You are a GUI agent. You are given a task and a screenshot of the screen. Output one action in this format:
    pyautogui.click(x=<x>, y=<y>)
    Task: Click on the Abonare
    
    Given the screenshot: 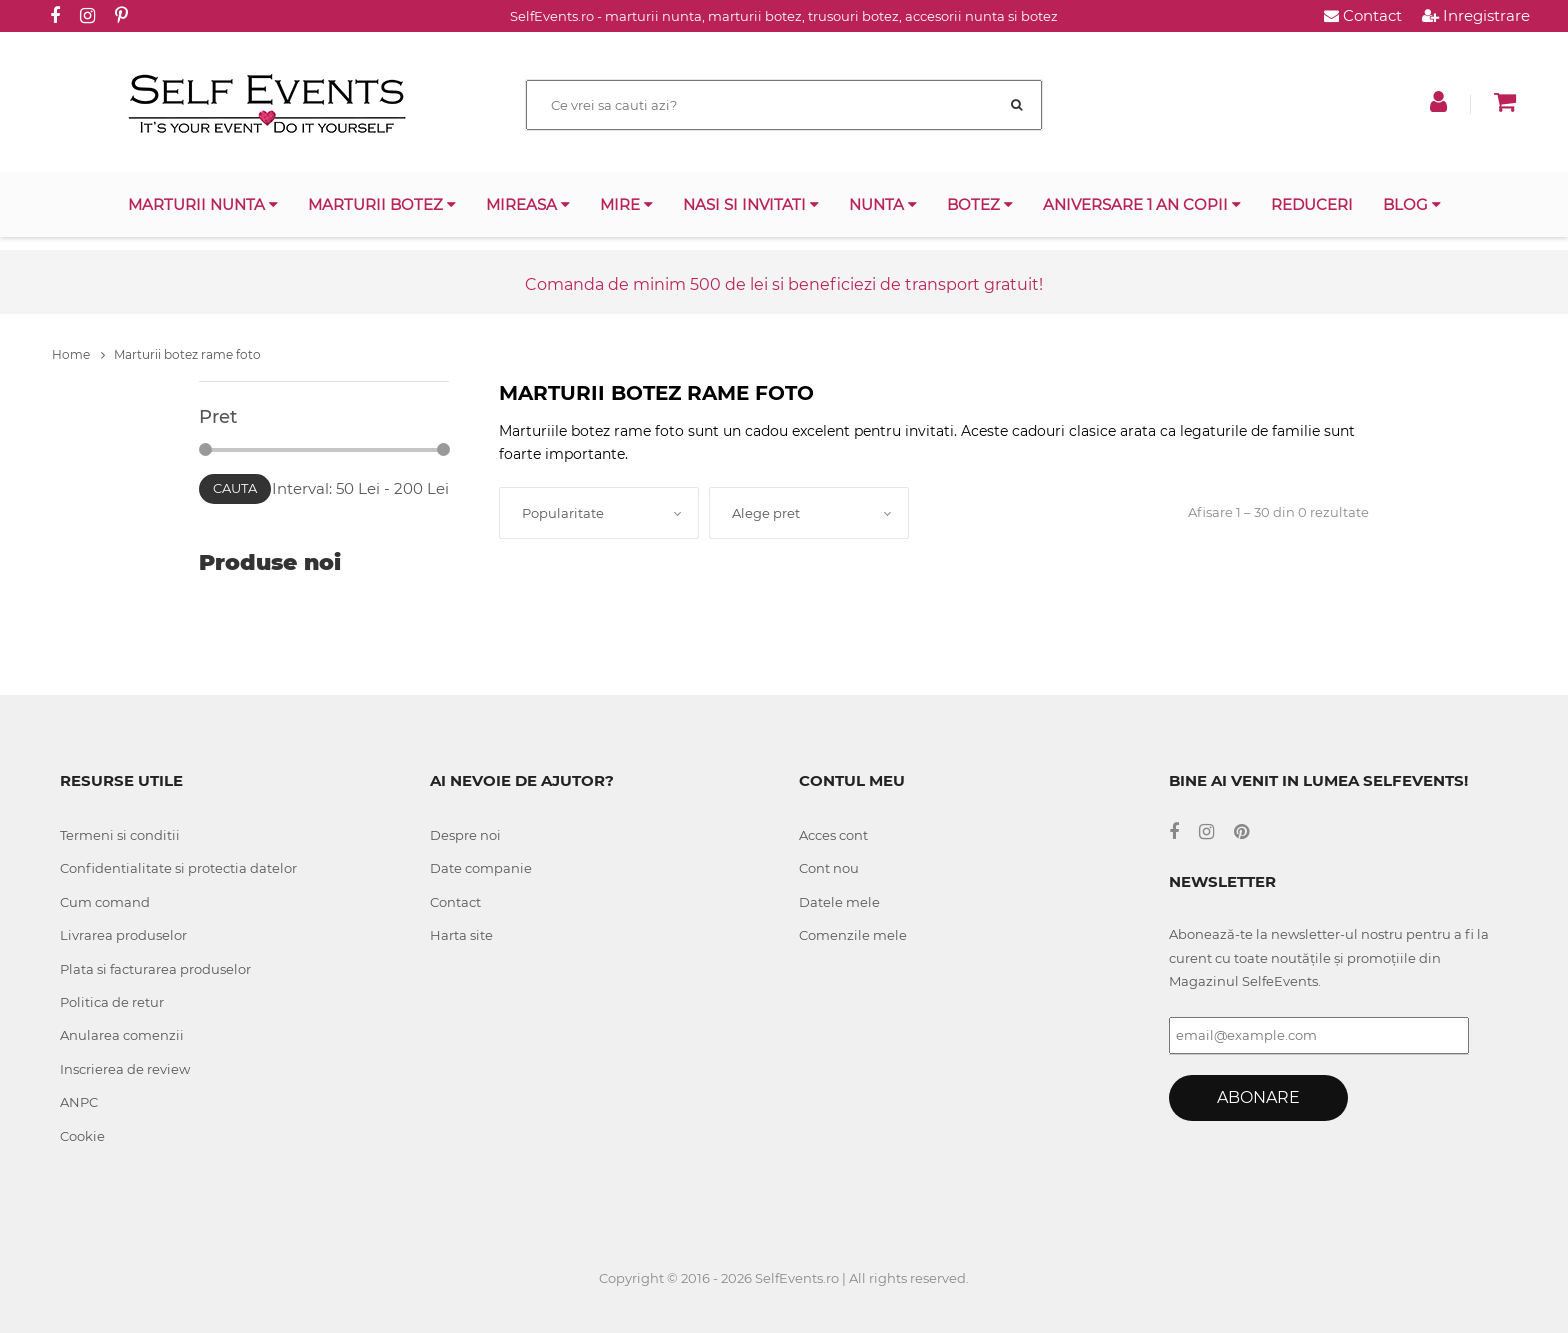 What is the action you would take?
    pyautogui.click(x=1258, y=1097)
    